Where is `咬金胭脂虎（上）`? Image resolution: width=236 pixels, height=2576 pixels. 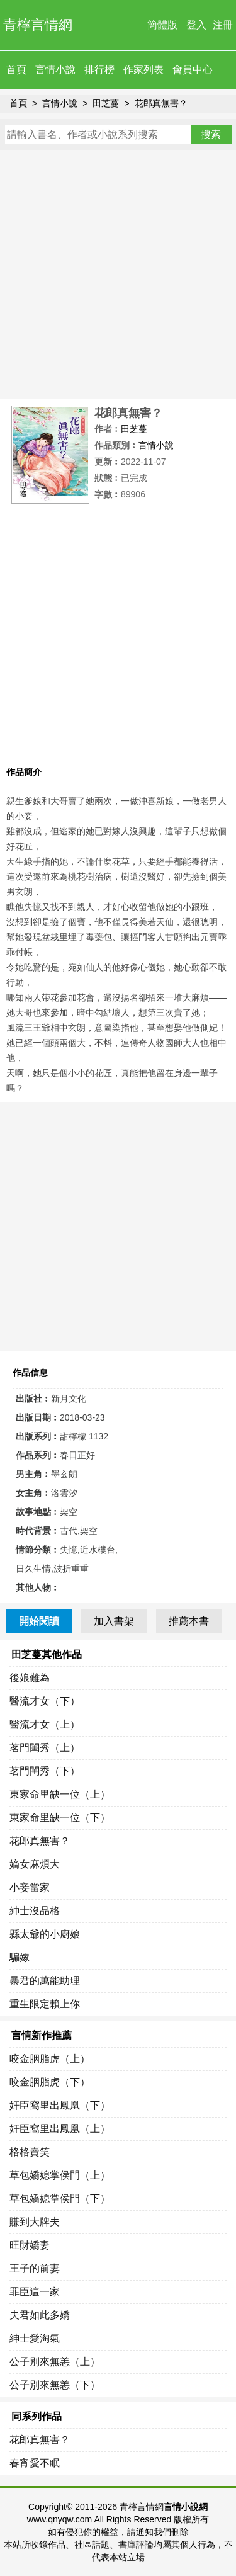 咬金胭脂虎（上） is located at coordinates (49, 2058).